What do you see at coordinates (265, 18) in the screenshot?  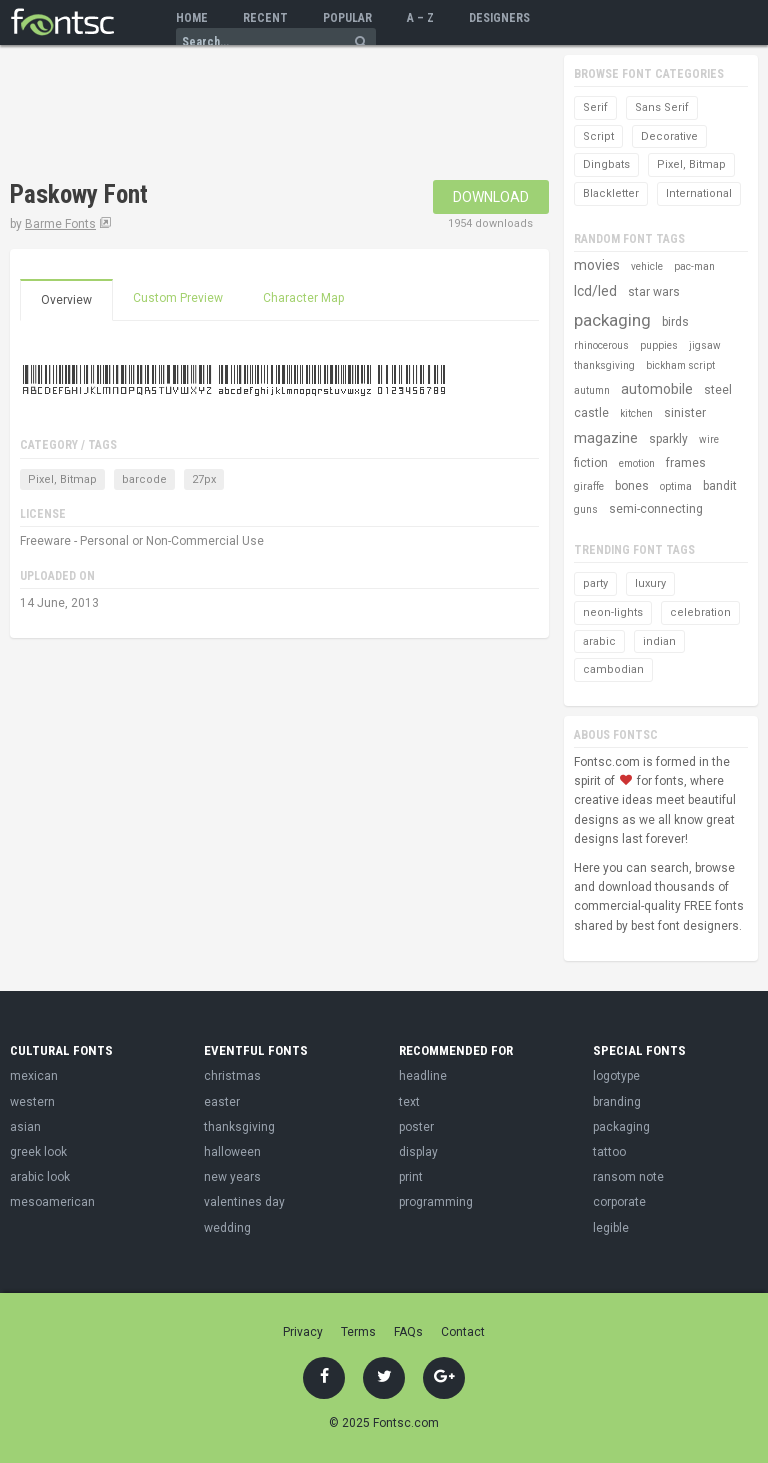 I see `Recent` at bounding box center [265, 18].